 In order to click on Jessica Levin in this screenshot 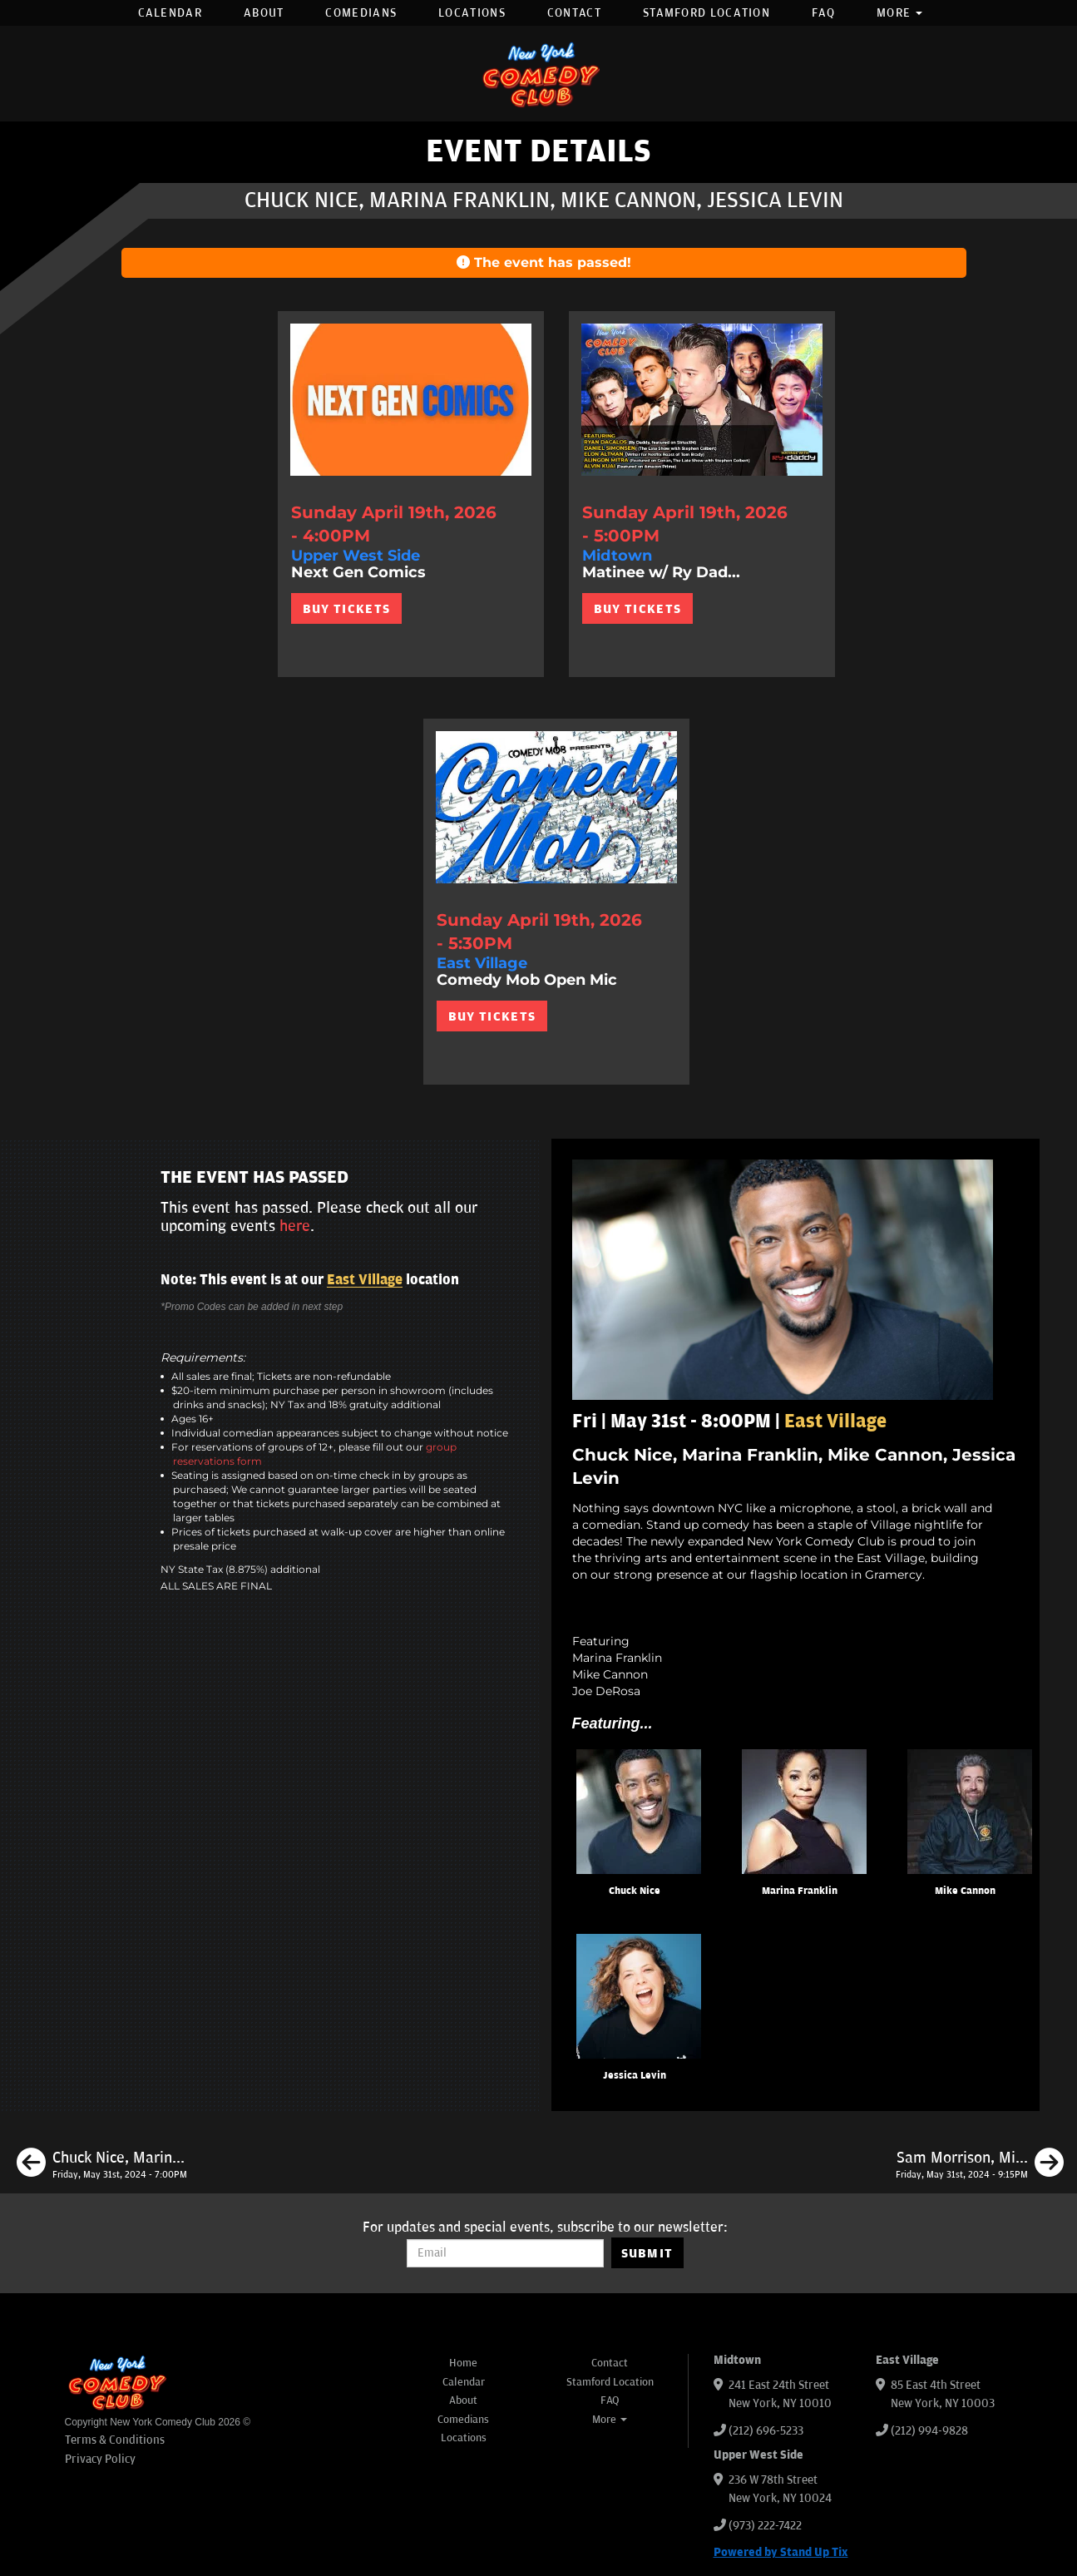, I will do `click(634, 2075)`.